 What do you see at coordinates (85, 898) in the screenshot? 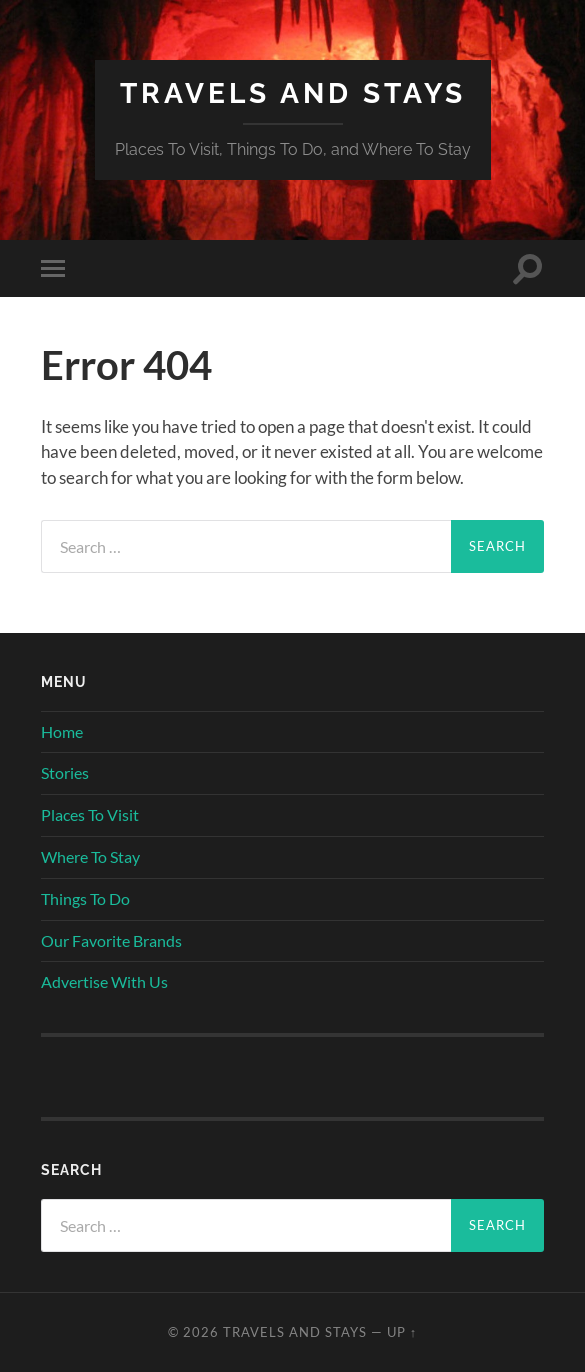
I see `Things To Do` at bounding box center [85, 898].